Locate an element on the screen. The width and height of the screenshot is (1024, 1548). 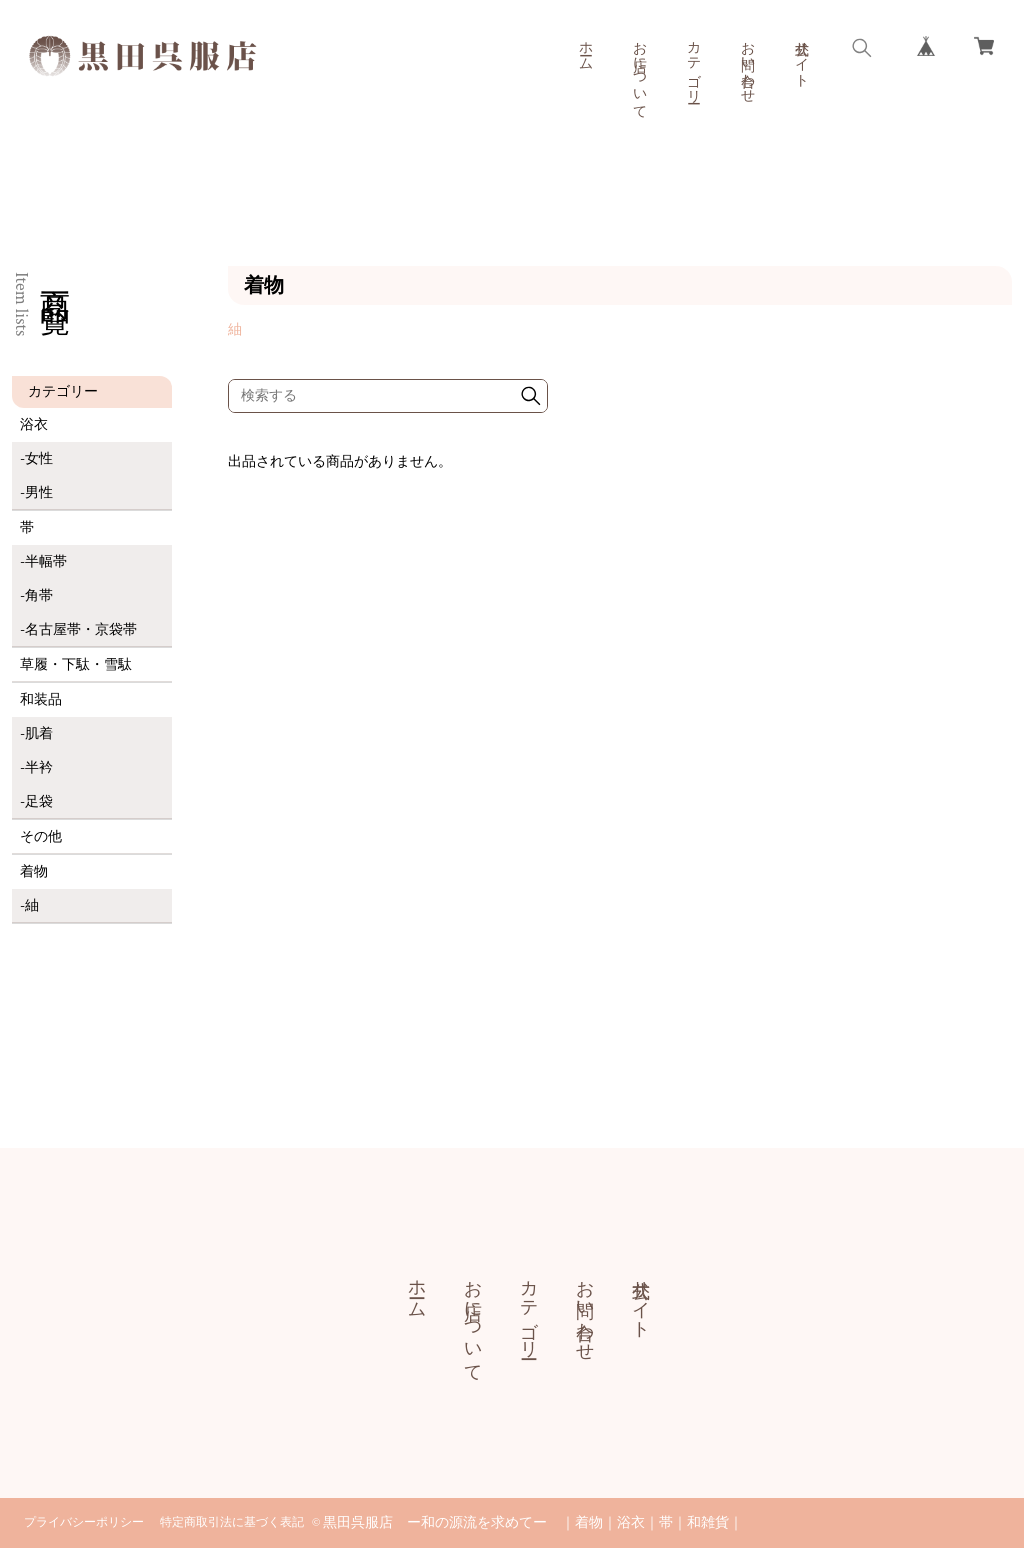
半幅帯 is located at coordinates (46, 562).